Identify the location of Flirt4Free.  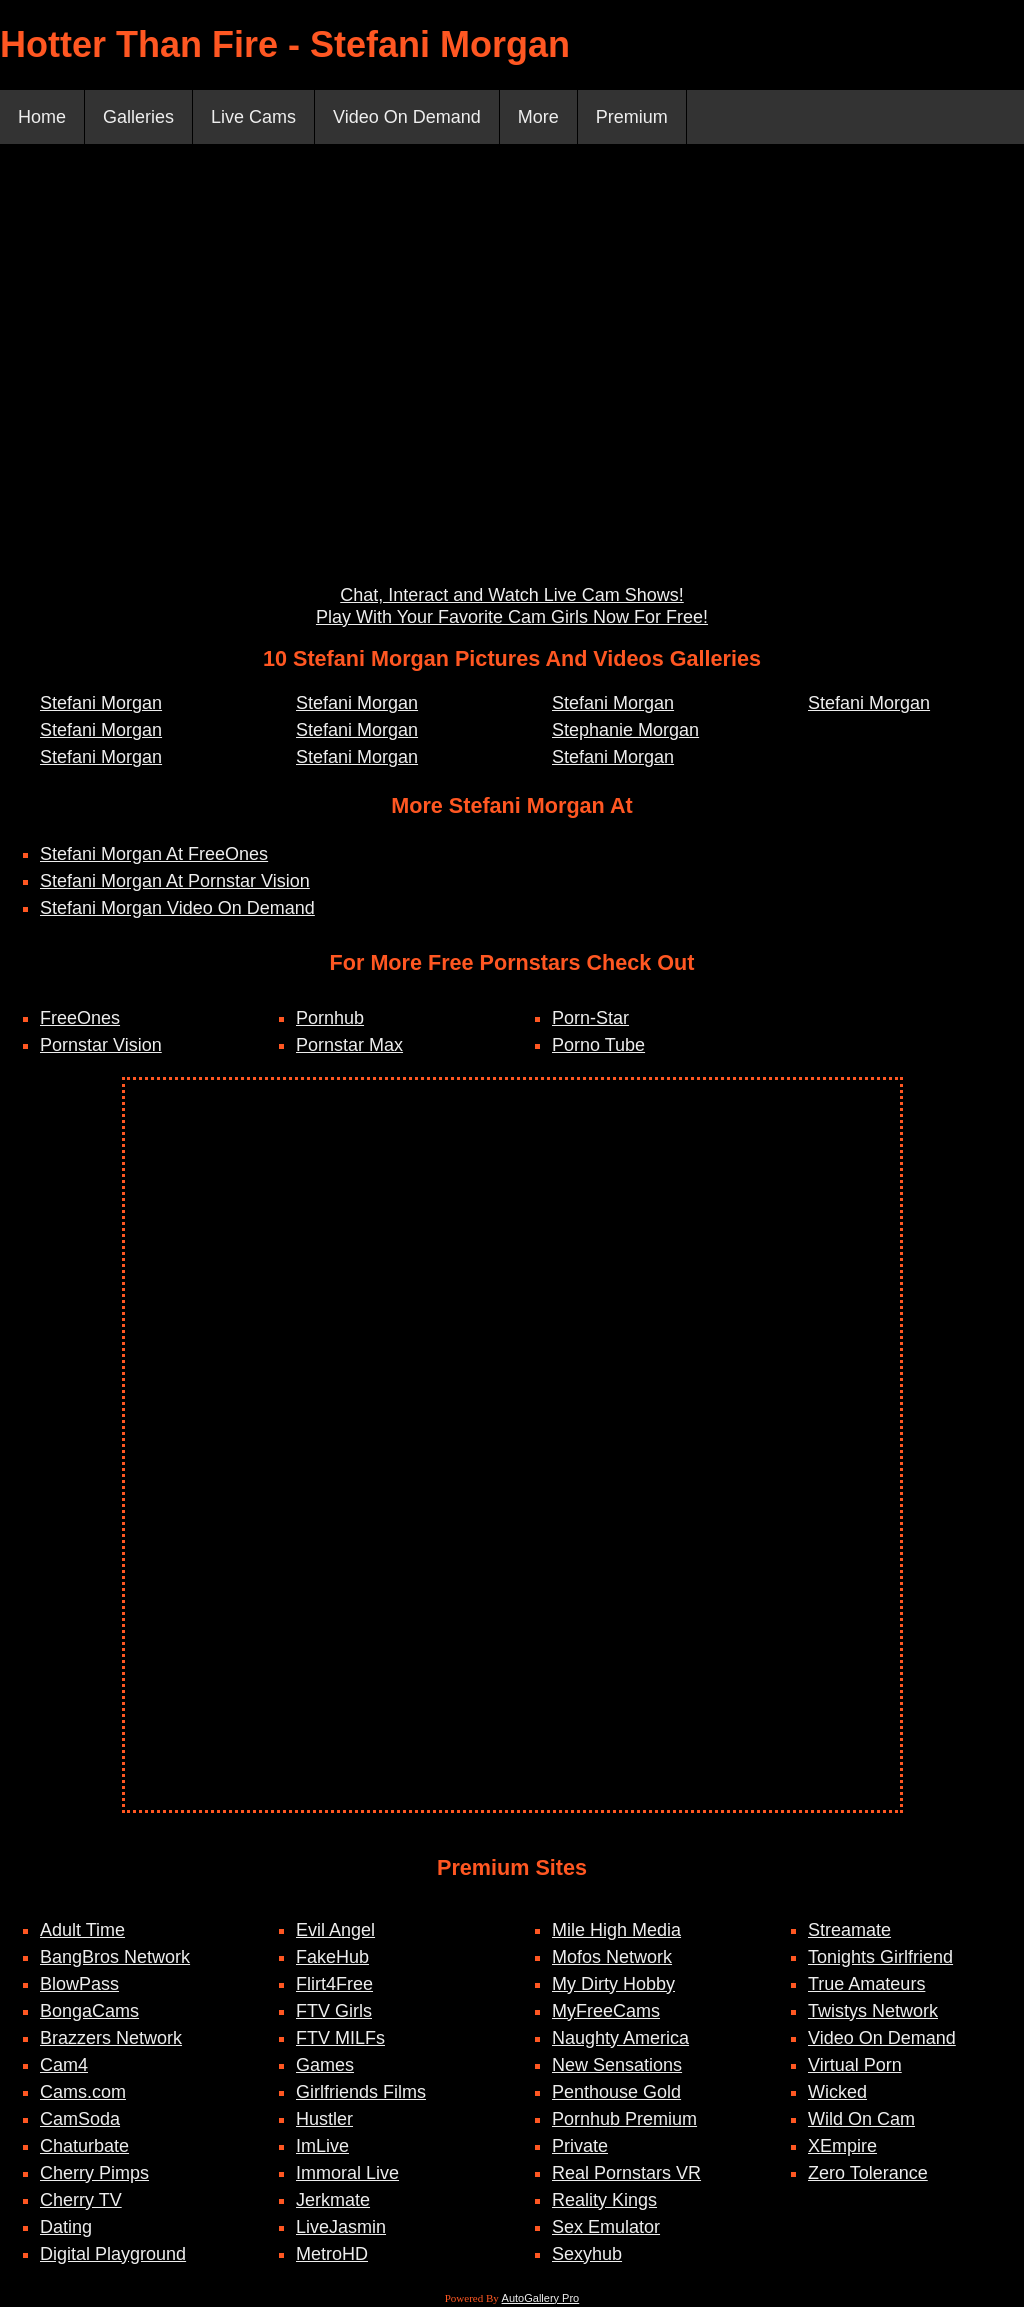
(334, 1984).